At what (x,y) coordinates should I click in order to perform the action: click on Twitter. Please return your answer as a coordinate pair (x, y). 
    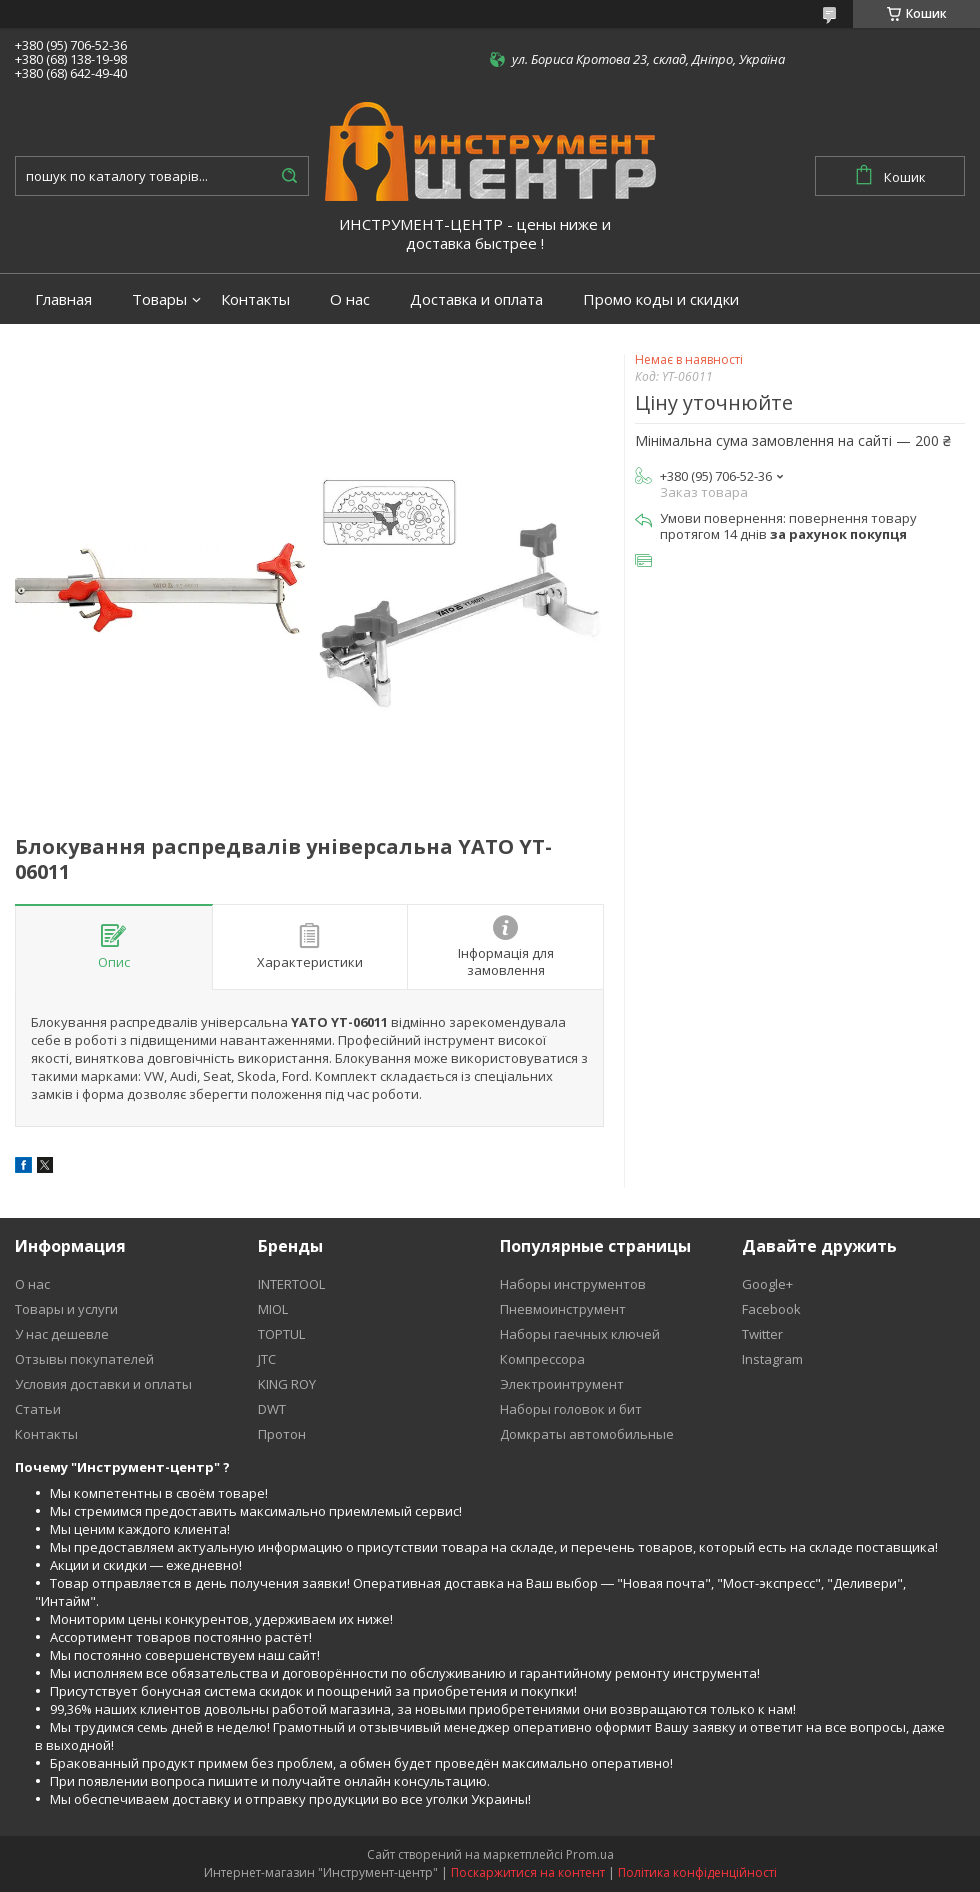
    Looking at the image, I should click on (762, 1334).